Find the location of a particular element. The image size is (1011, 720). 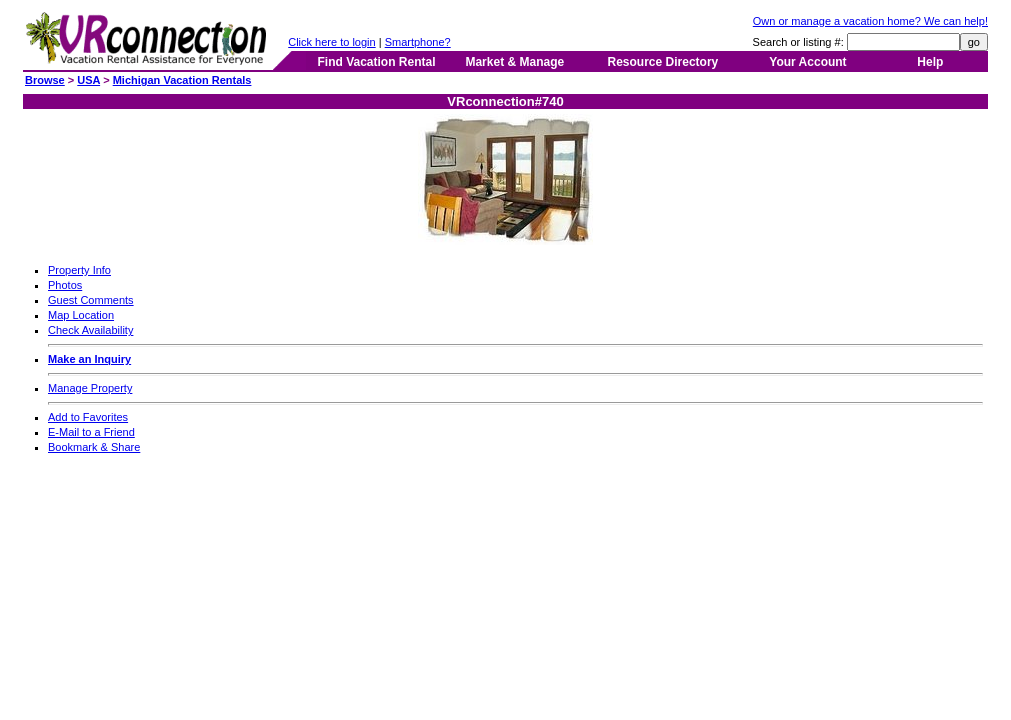

Property Info is located at coordinates (79, 270).